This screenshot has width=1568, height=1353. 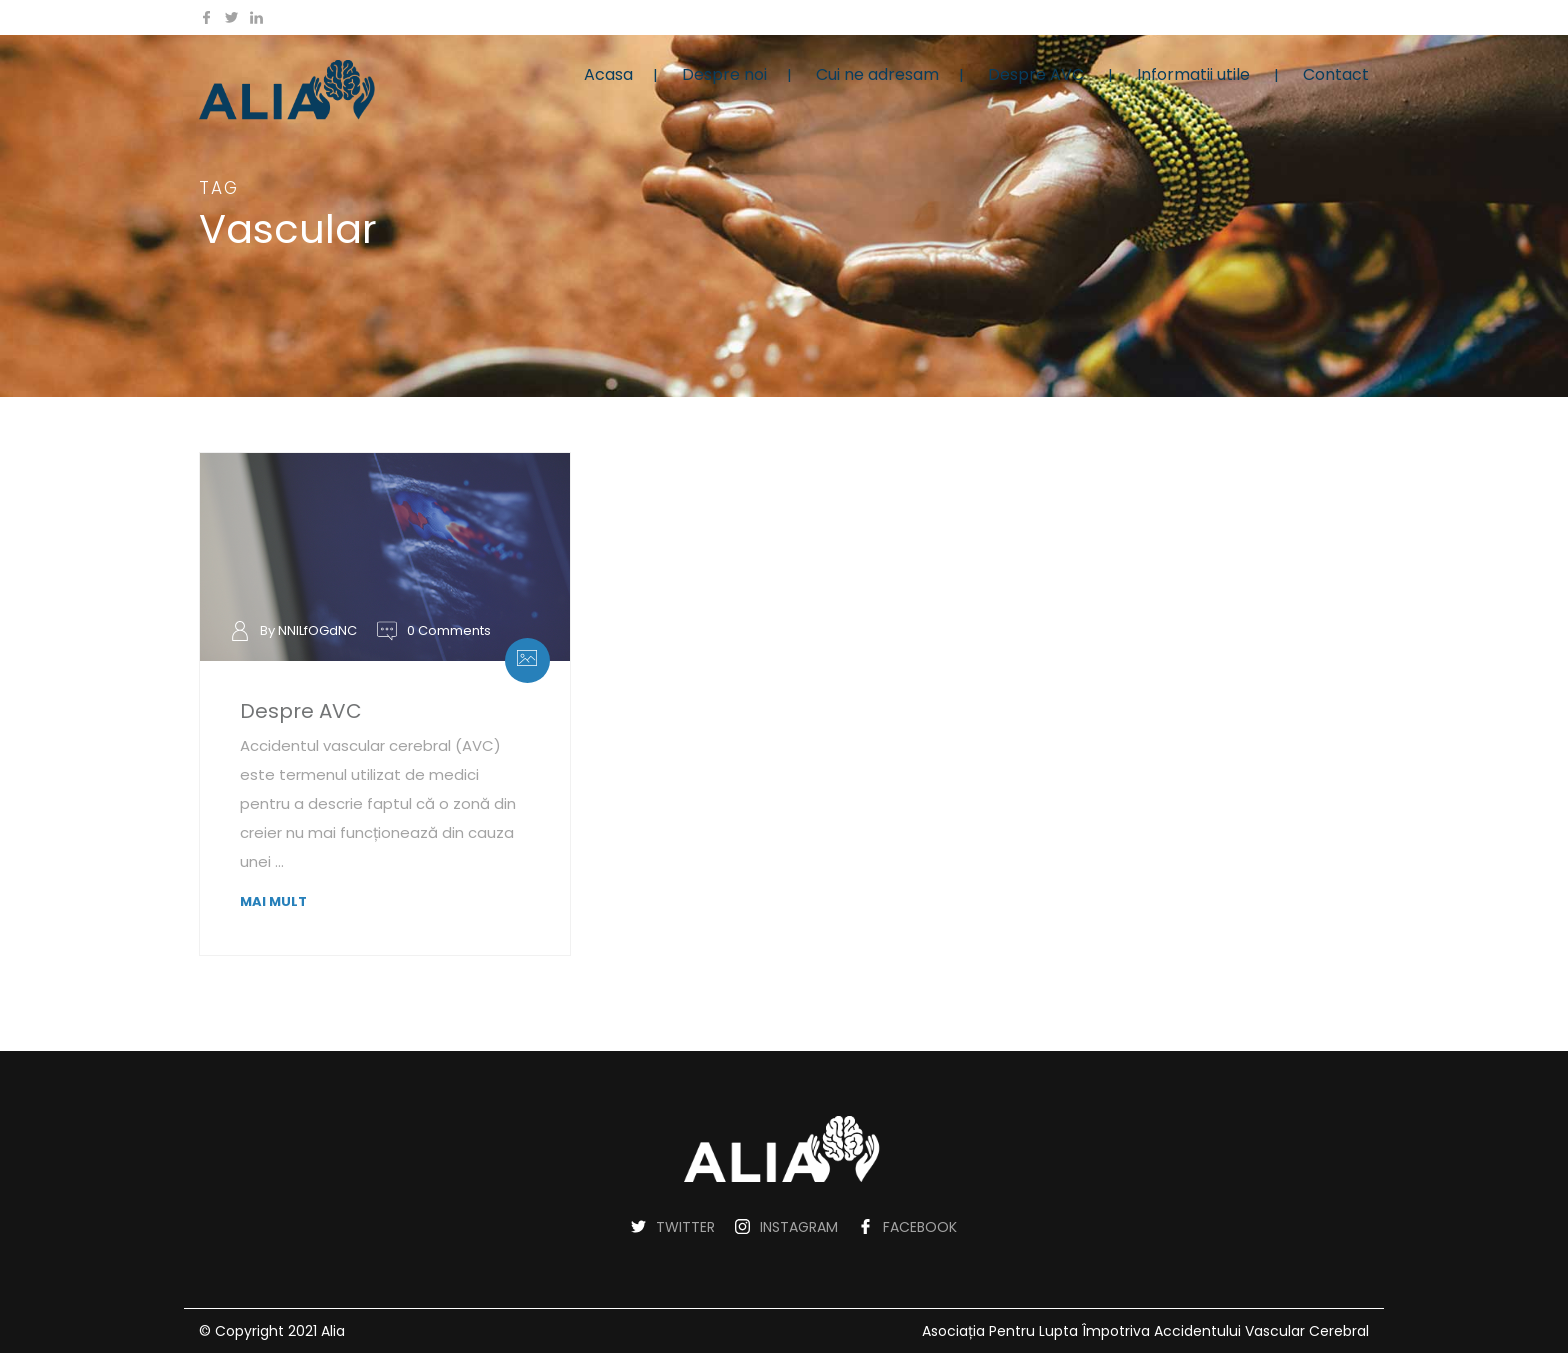 I want to click on Cui ne adresam, so click(x=877, y=74).